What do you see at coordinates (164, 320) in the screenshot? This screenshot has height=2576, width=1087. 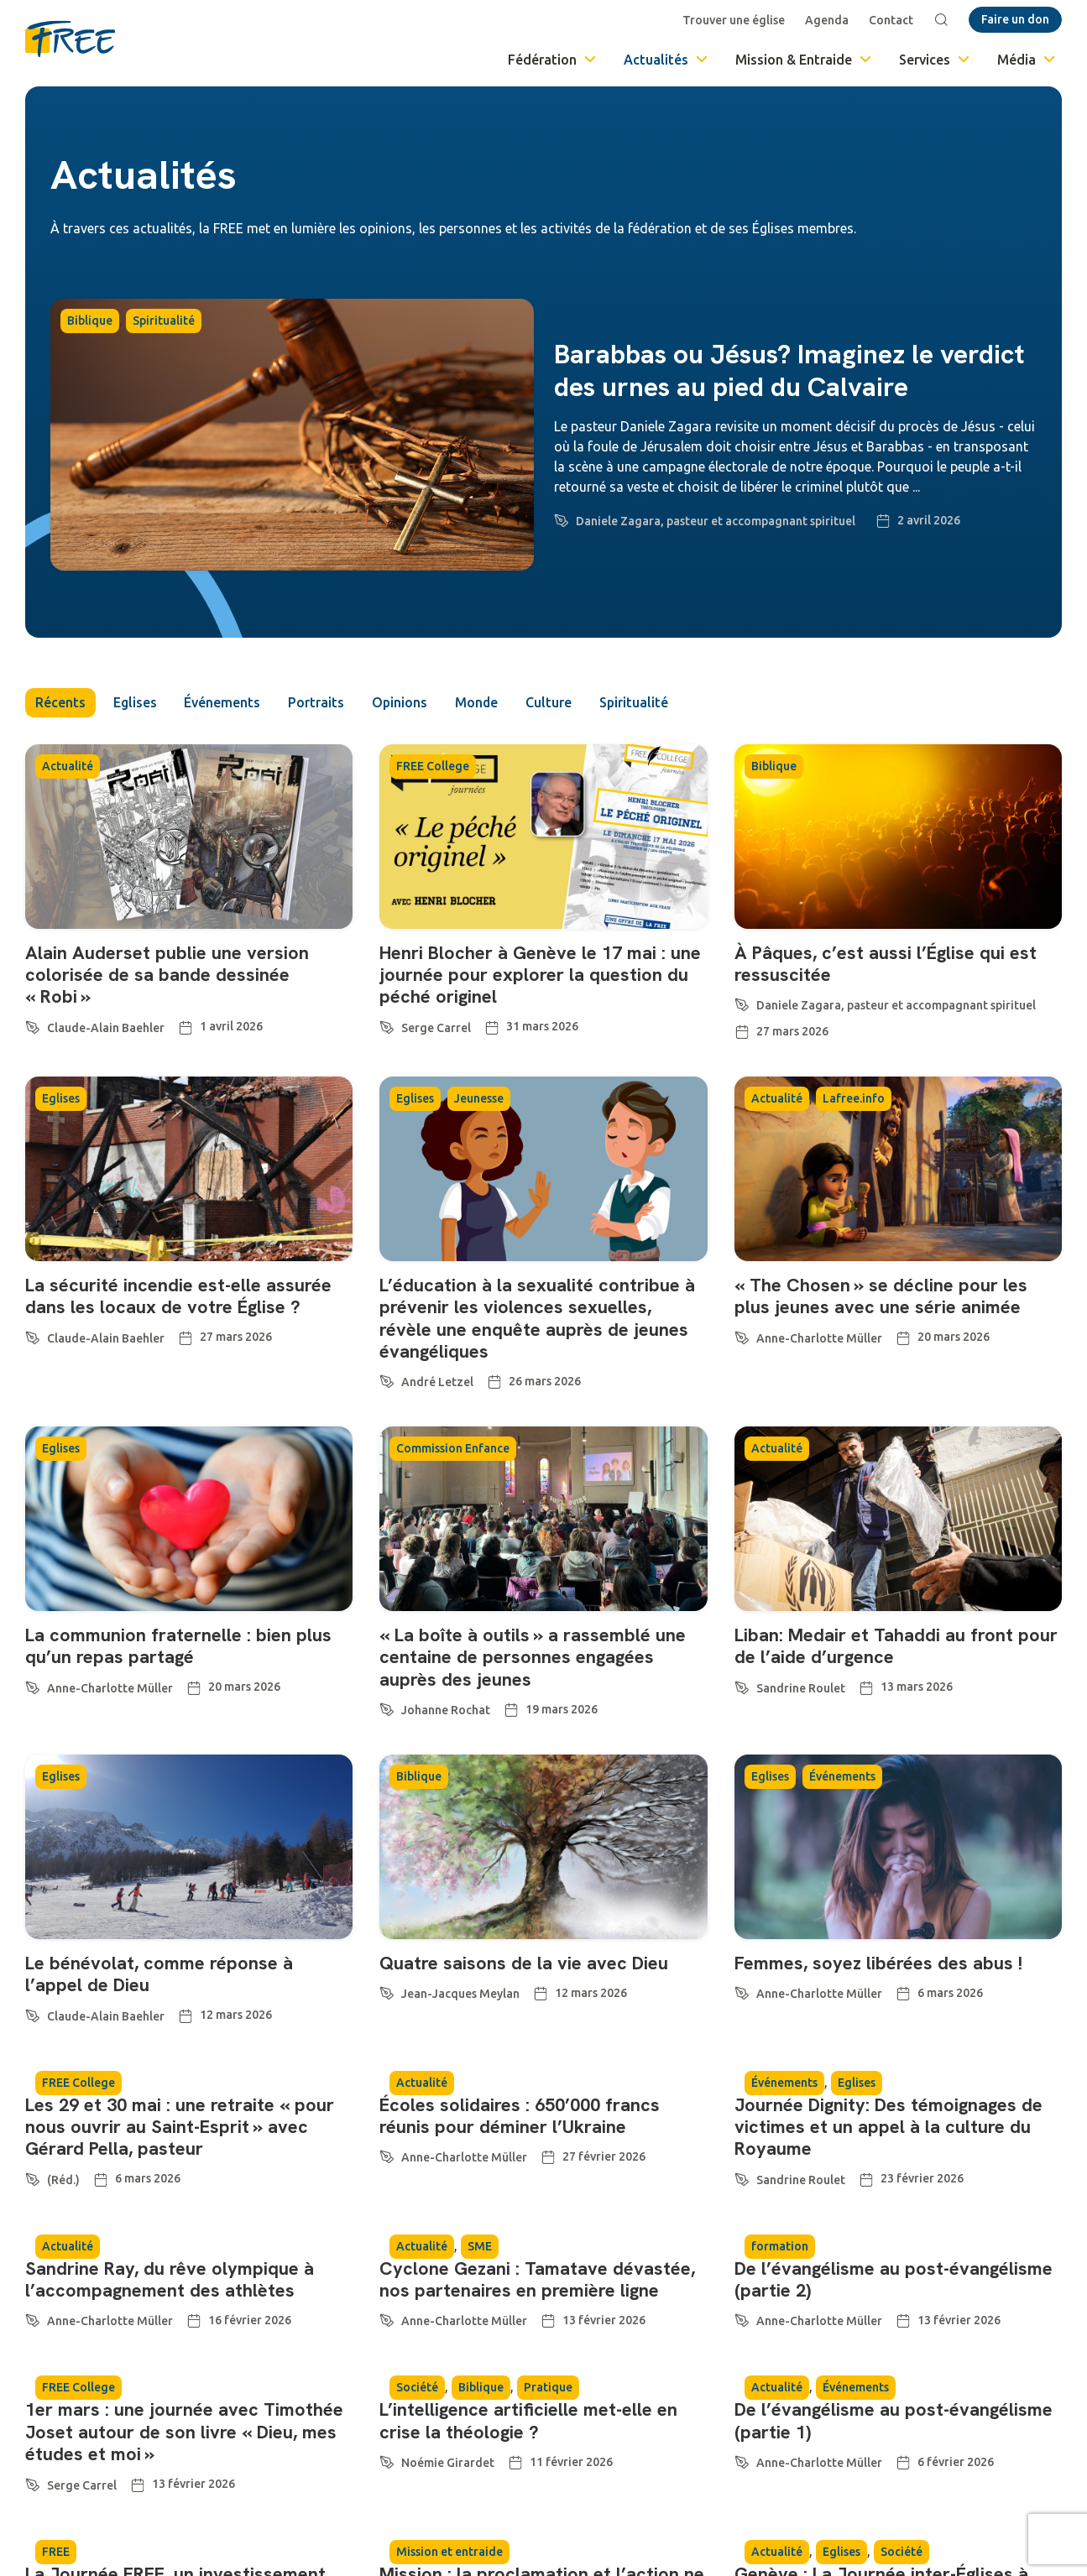 I see `Spiritualité` at bounding box center [164, 320].